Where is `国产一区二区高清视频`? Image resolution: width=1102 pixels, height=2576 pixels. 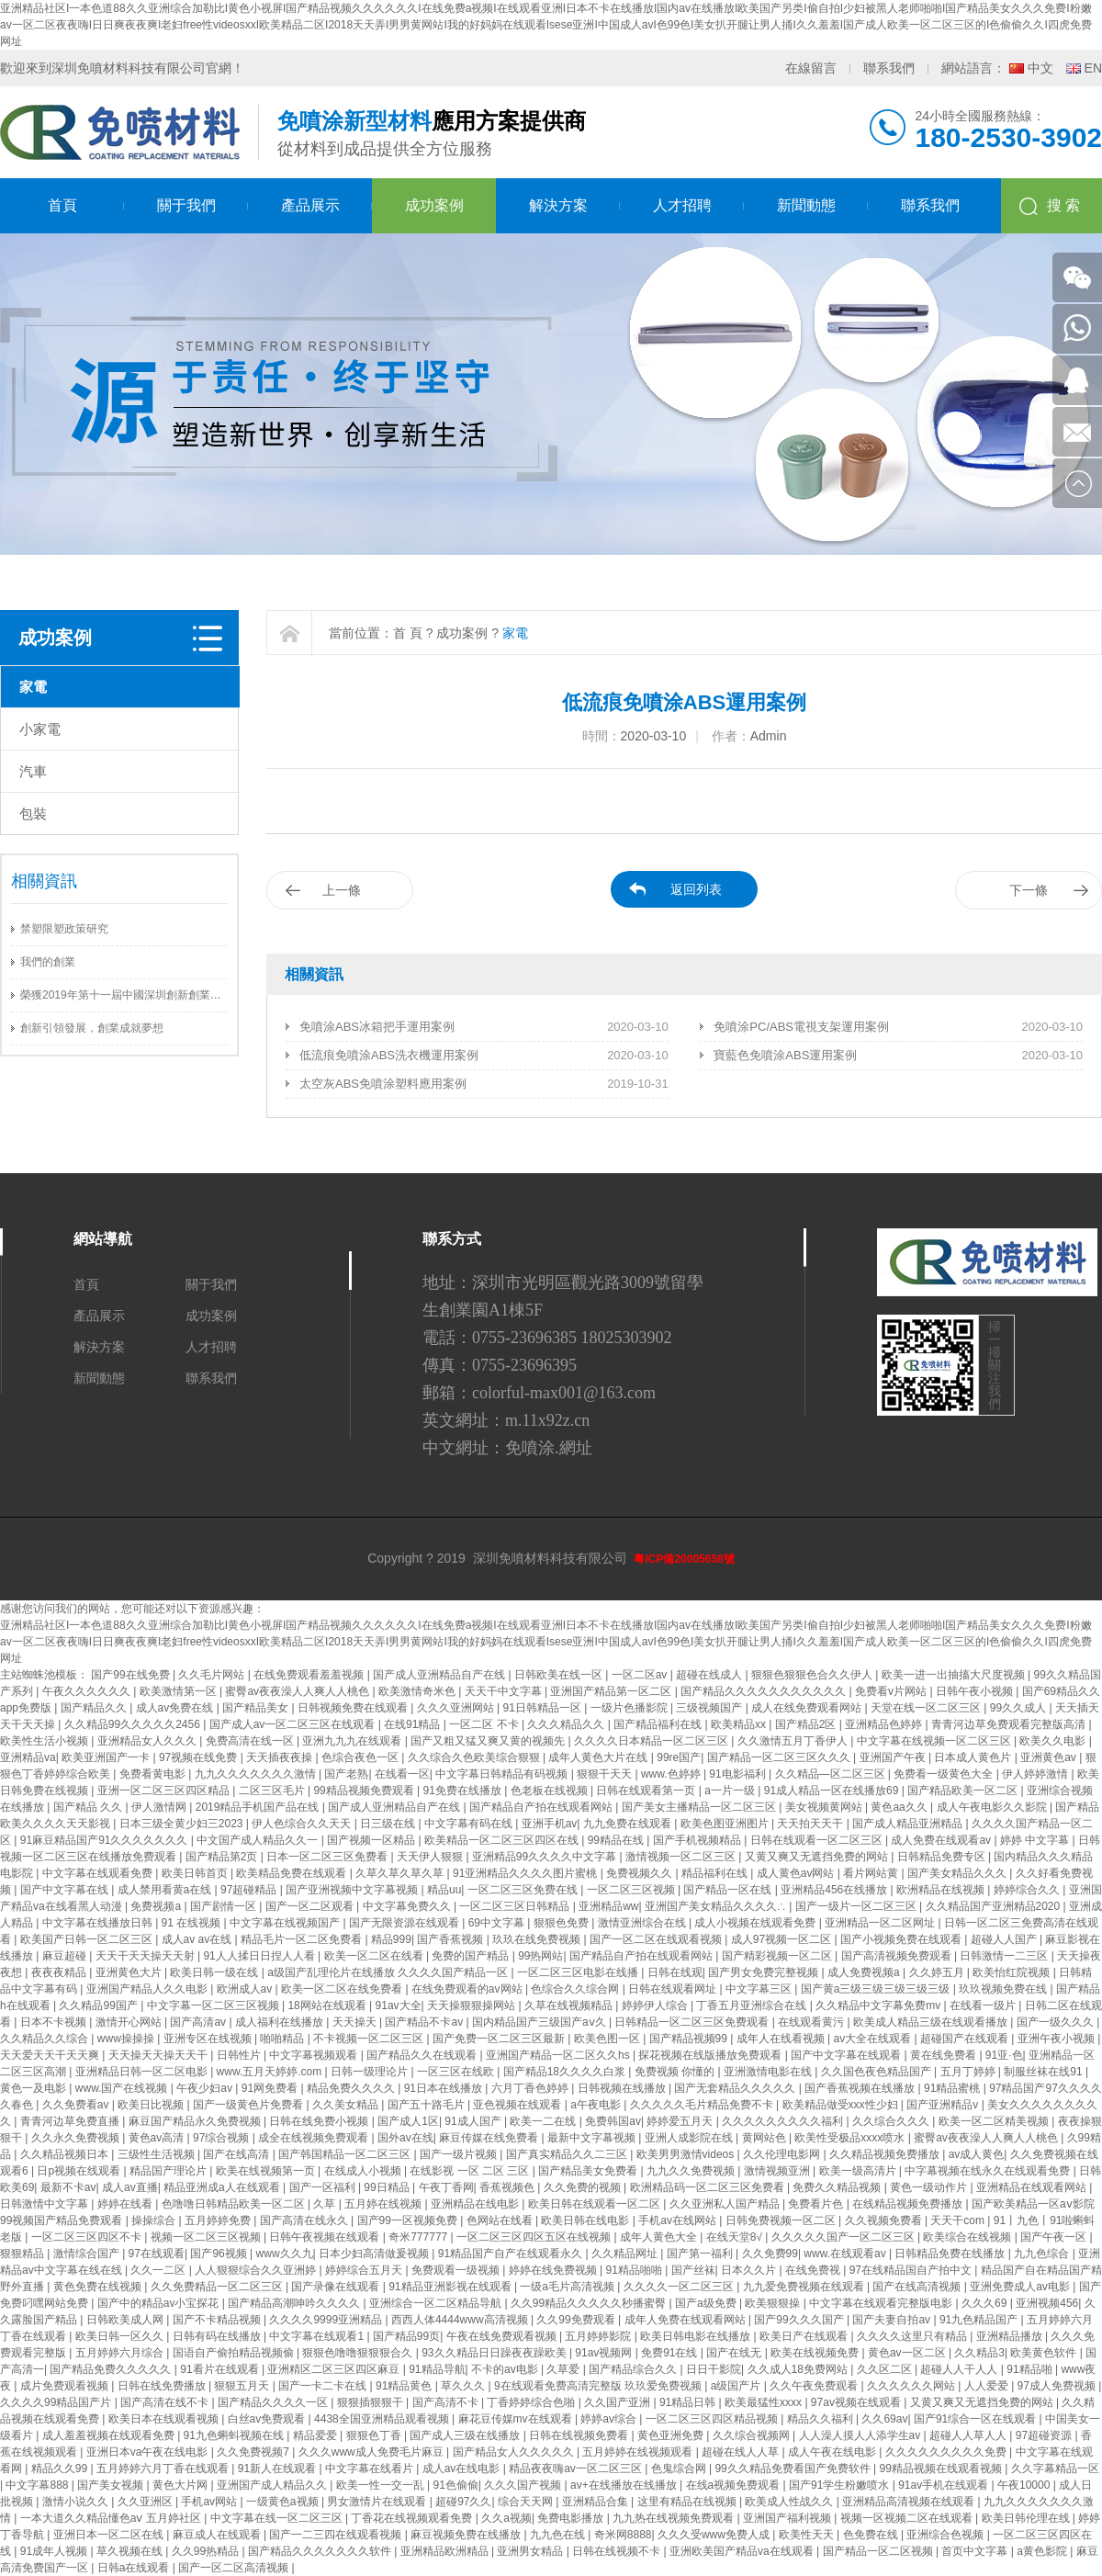 国产一区二区高清视频 is located at coordinates (234, 2567).